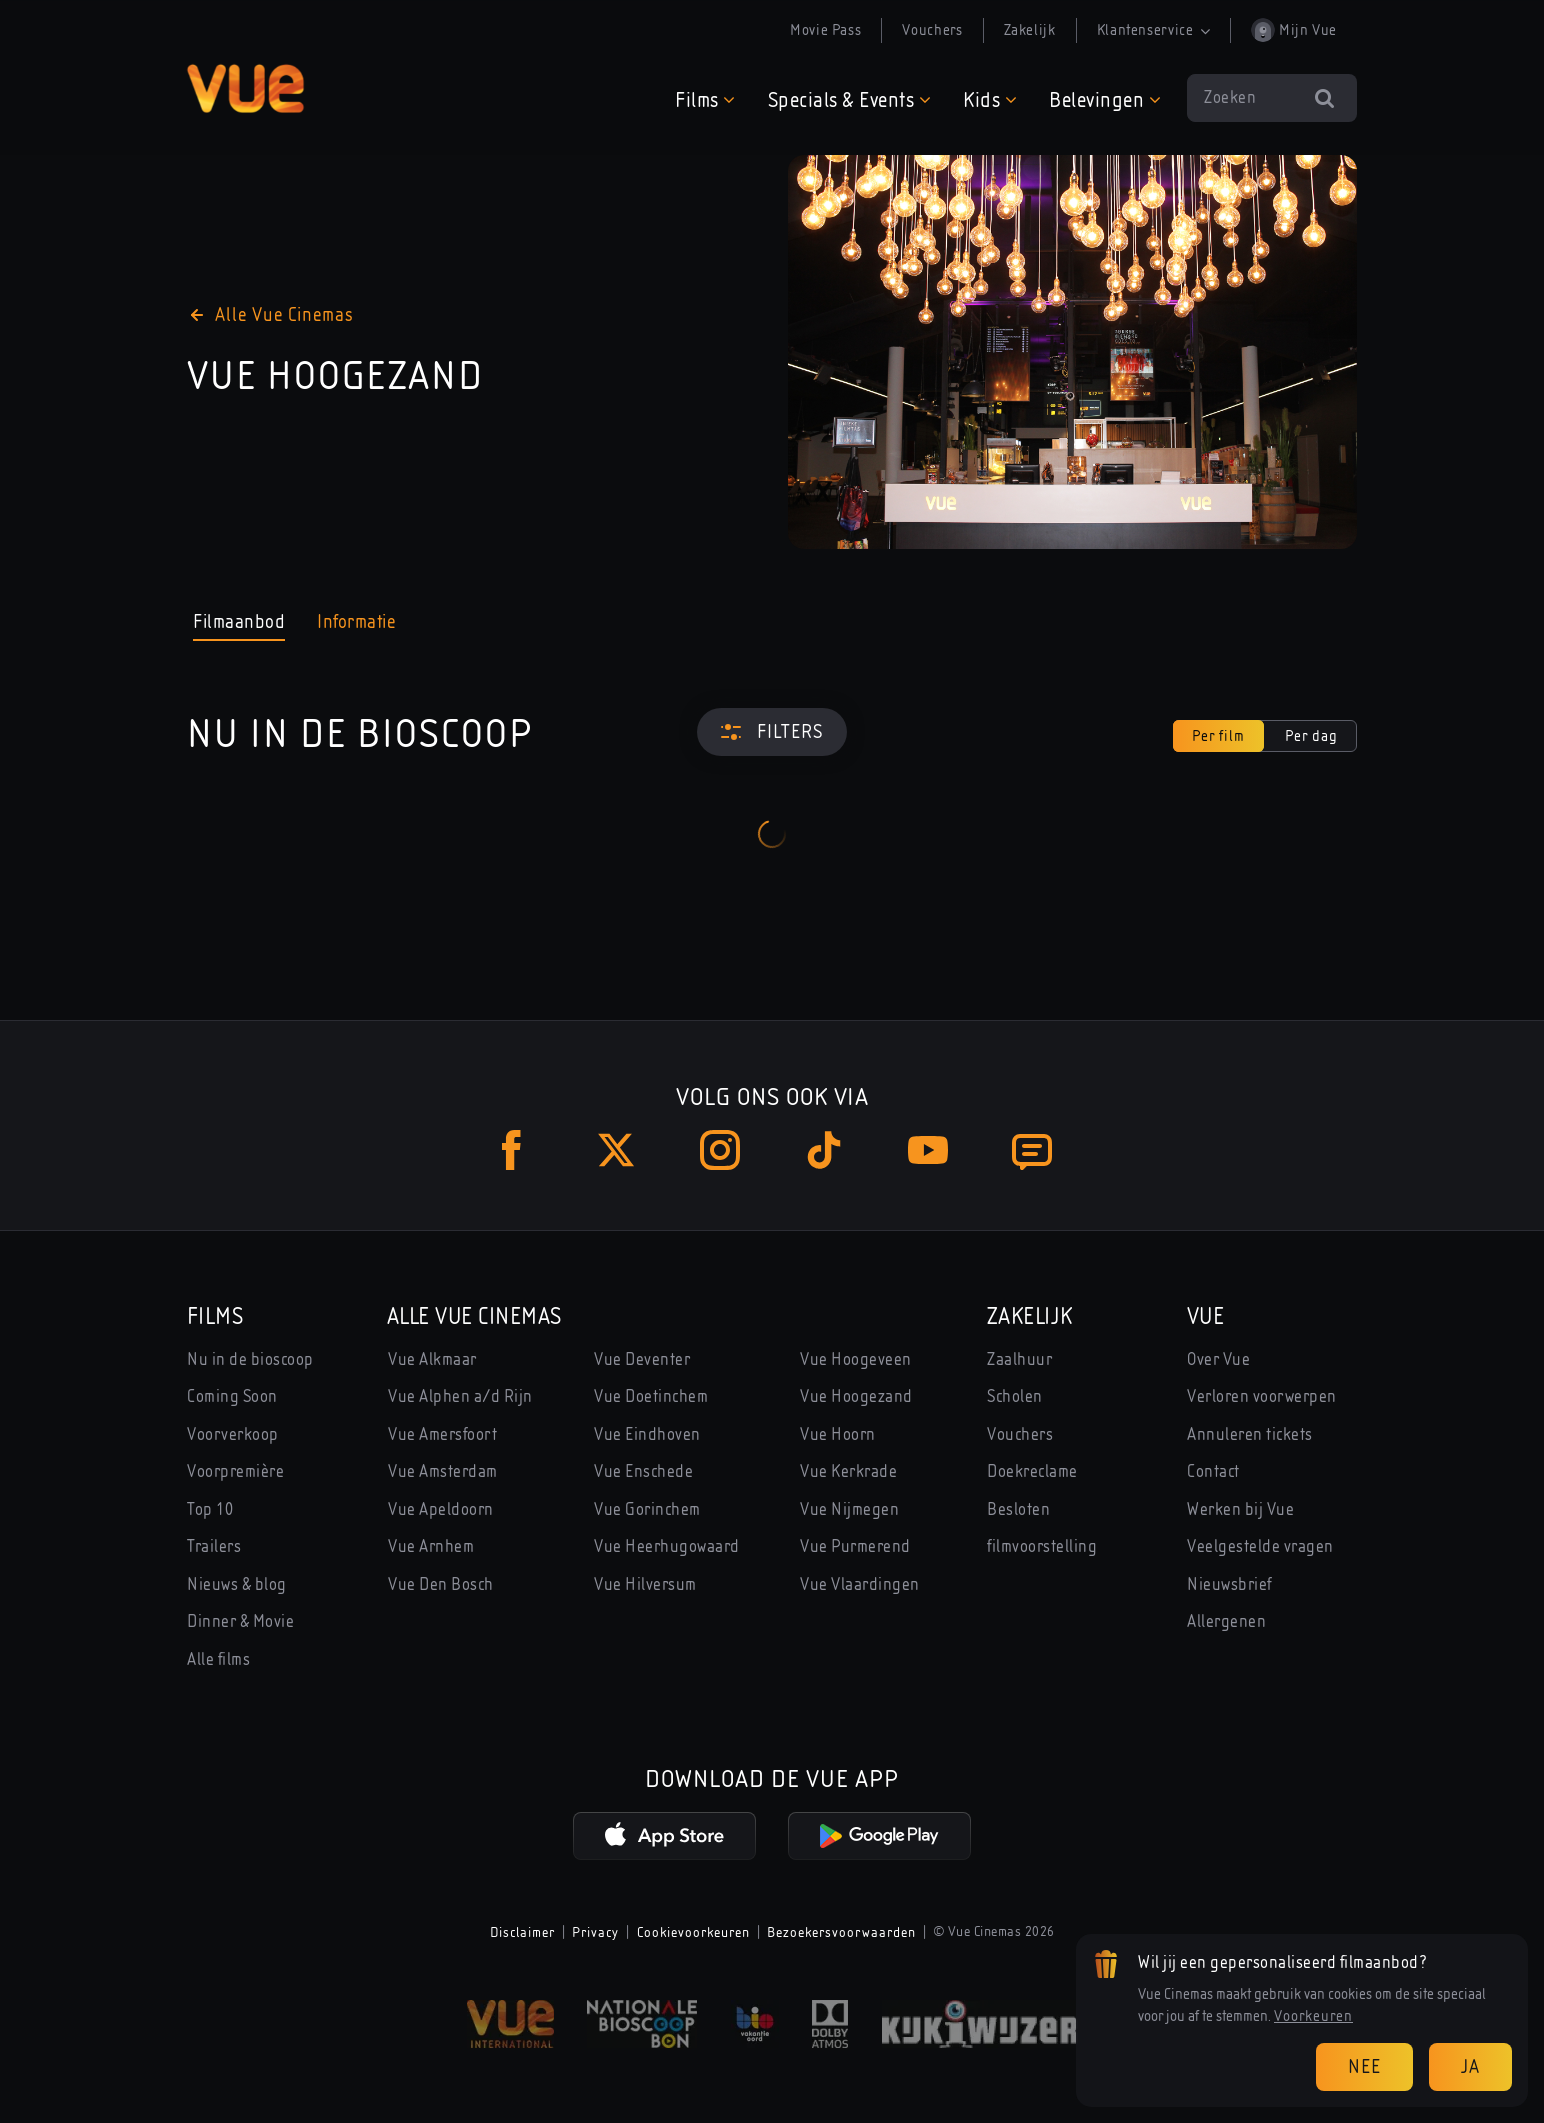  What do you see at coordinates (218, 1659) in the screenshot?
I see `Alle films` at bounding box center [218, 1659].